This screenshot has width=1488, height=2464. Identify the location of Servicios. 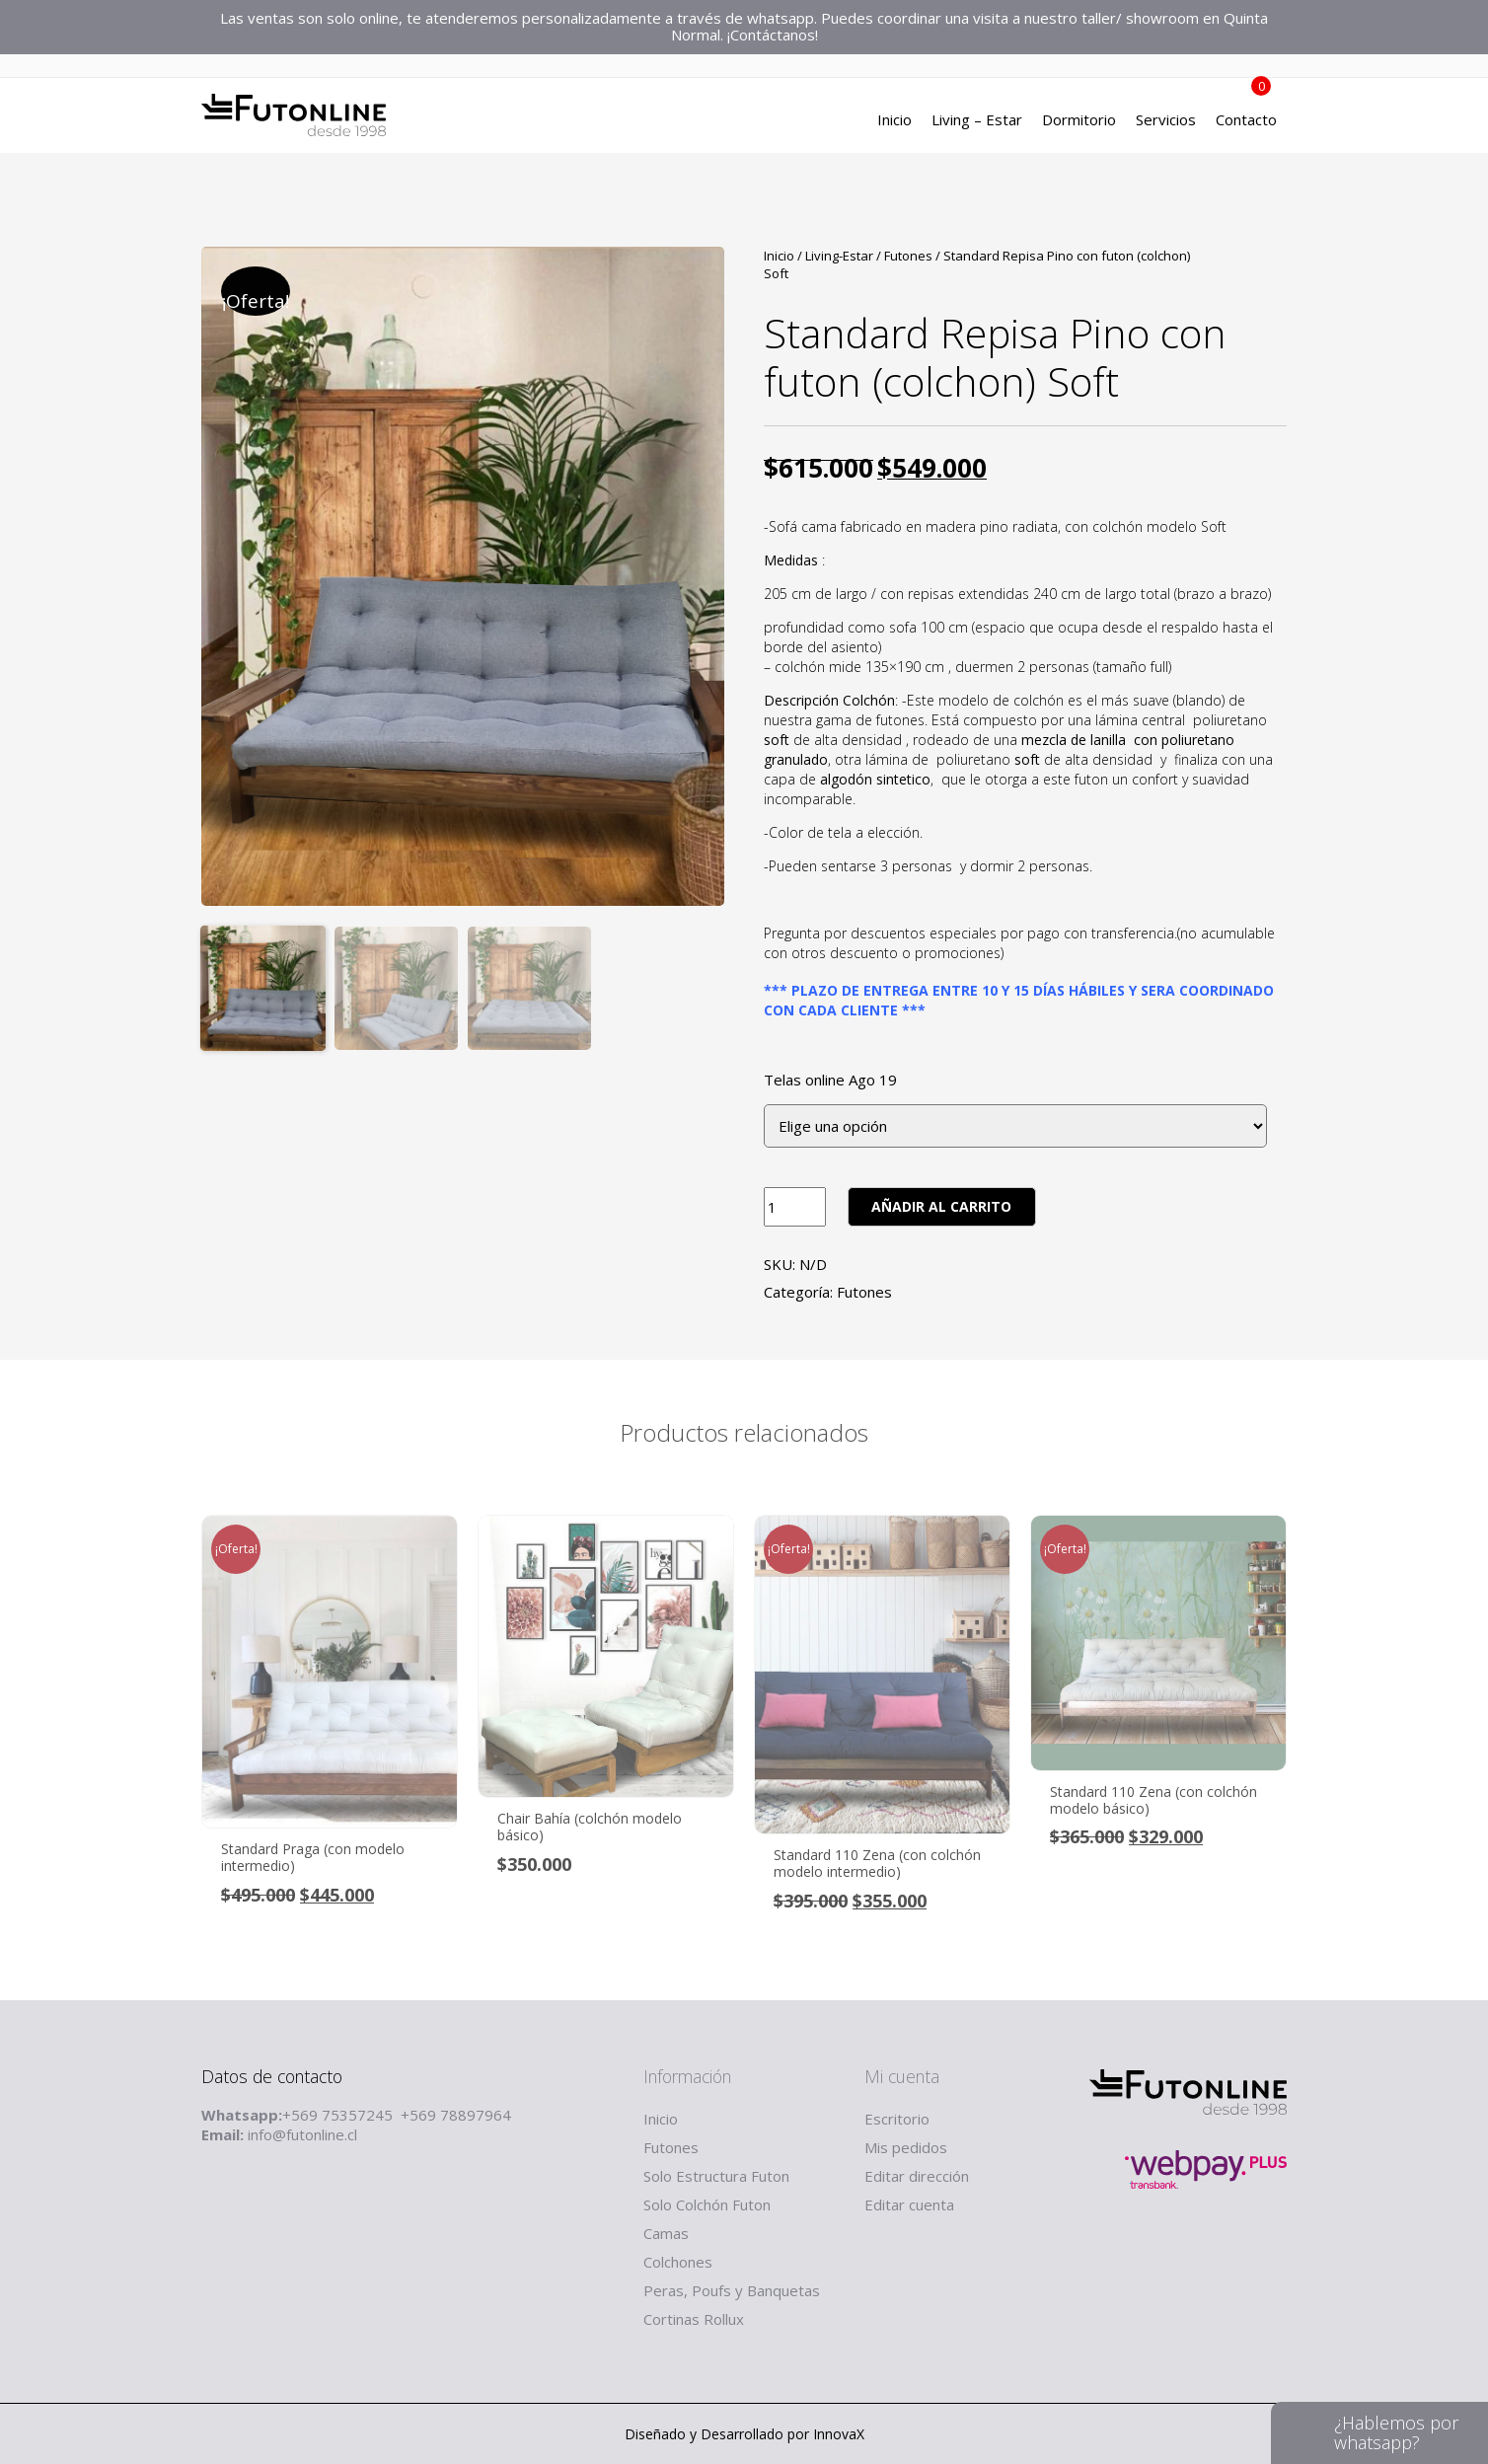
(1166, 123).